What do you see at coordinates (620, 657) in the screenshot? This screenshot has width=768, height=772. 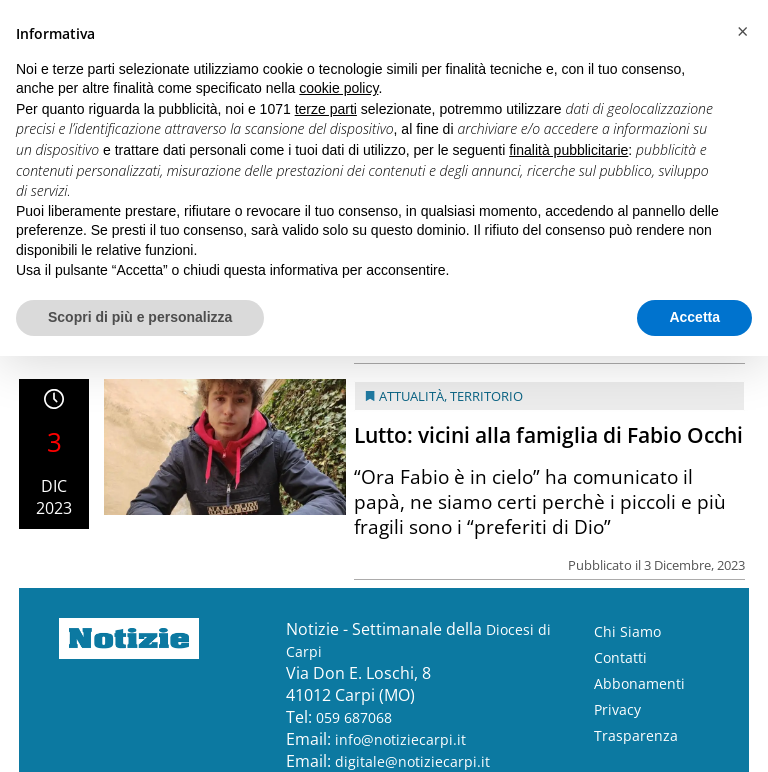 I see `Contatti` at bounding box center [620, 657].